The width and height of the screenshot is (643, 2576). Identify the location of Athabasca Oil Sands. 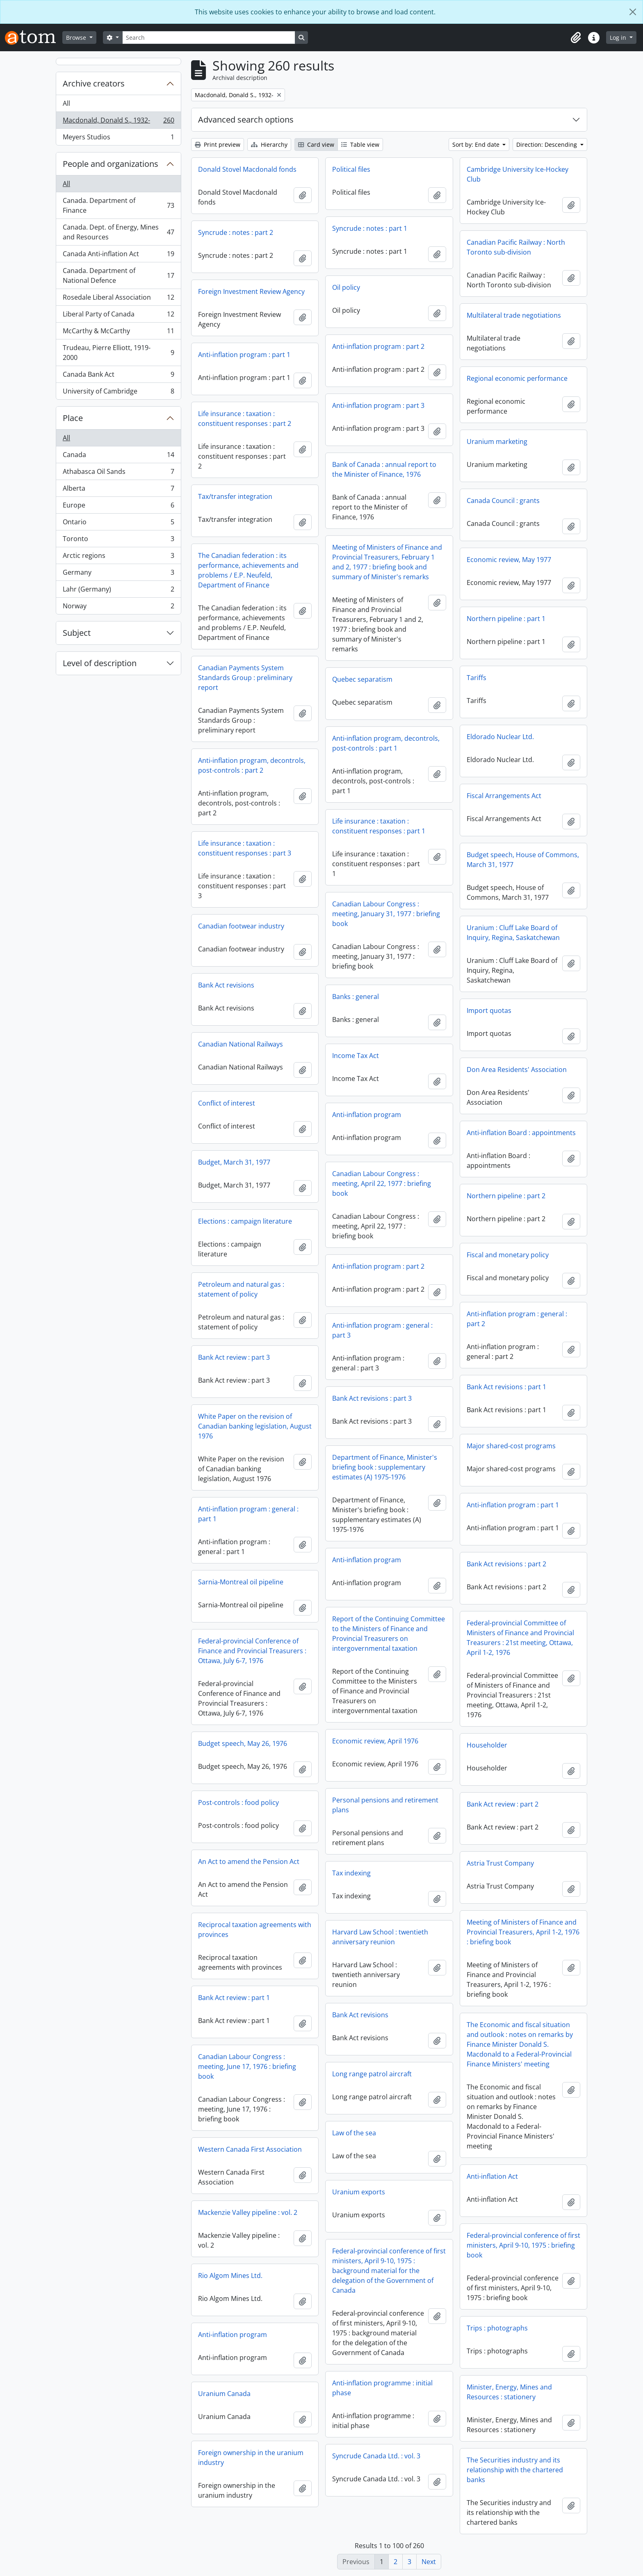
(118, 473).